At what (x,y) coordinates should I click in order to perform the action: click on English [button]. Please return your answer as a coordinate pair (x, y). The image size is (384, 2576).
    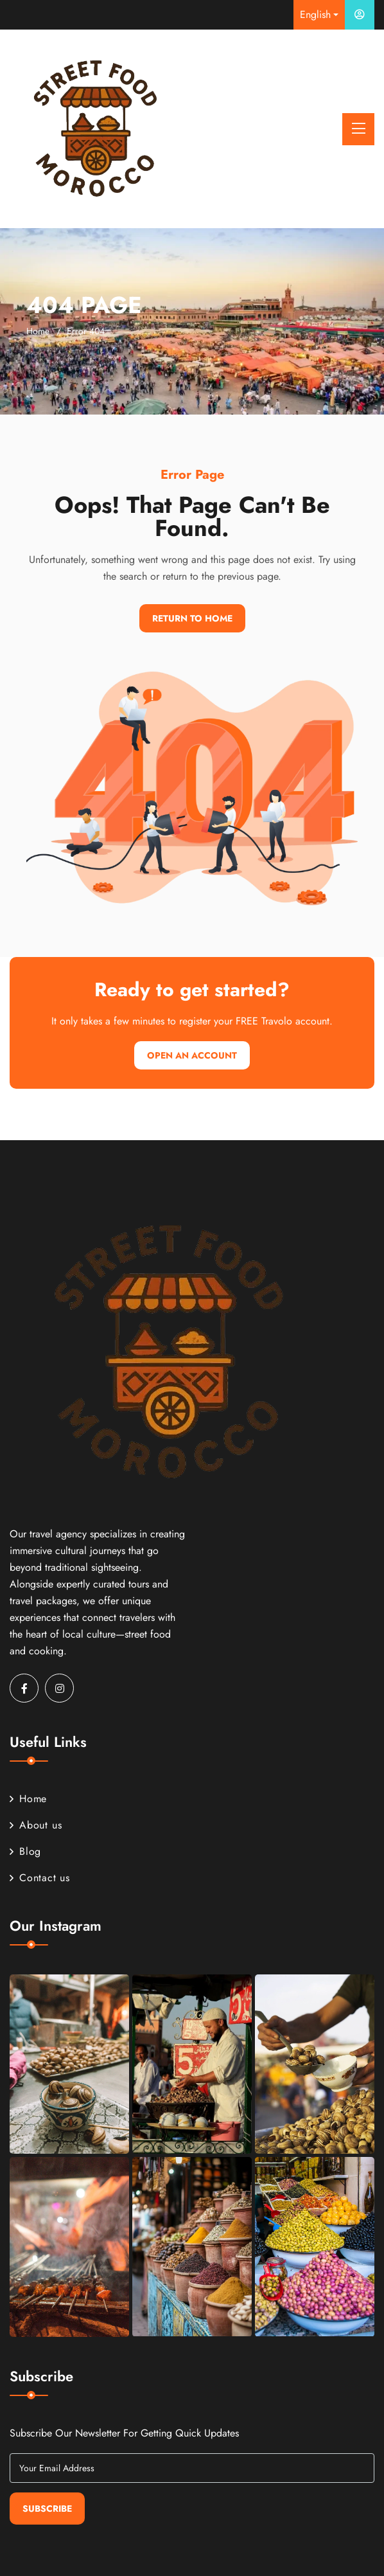
    Looking at the image, I should click on (315, 14).